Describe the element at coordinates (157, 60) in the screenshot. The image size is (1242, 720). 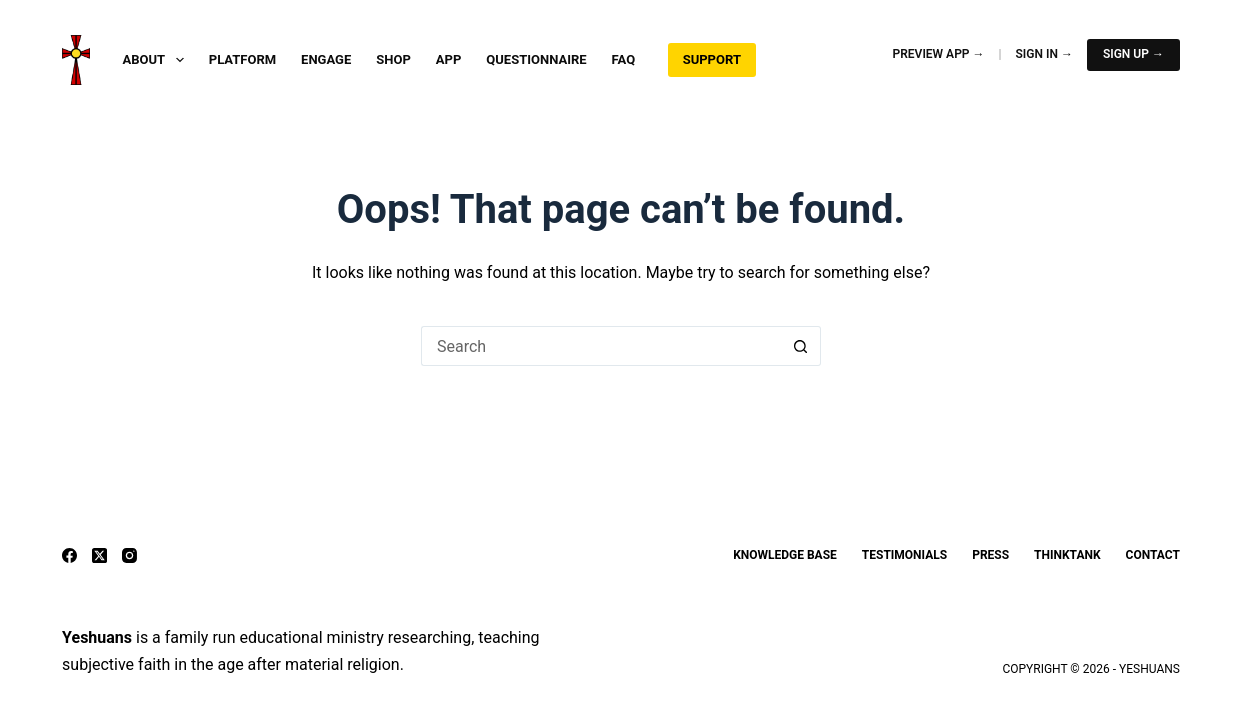
I see `About` at that location.